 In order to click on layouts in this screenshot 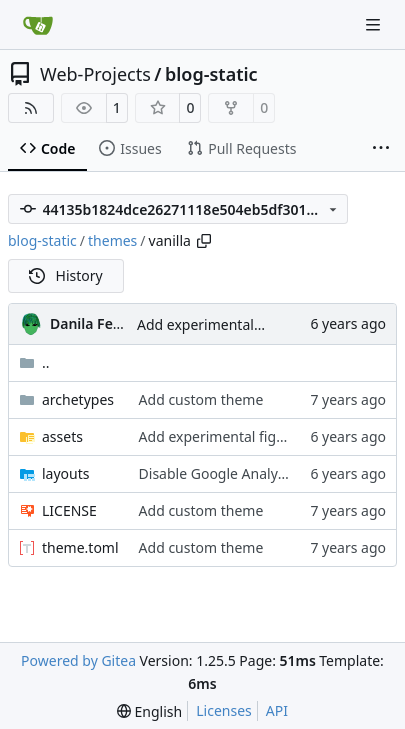, I will do `click(66, 473)`.